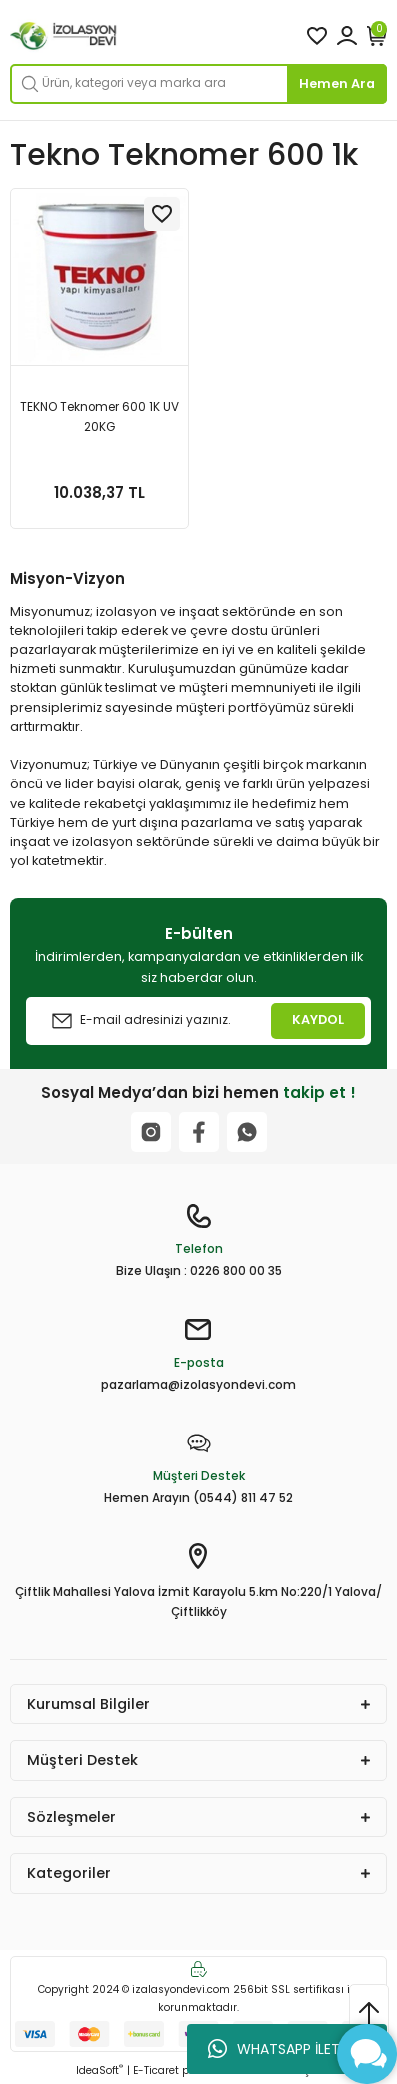 The image size is (397, 2084). Describe the element at coordinates (162, 214) in the screenshot. I see `[Add To Favorites]` at that location.